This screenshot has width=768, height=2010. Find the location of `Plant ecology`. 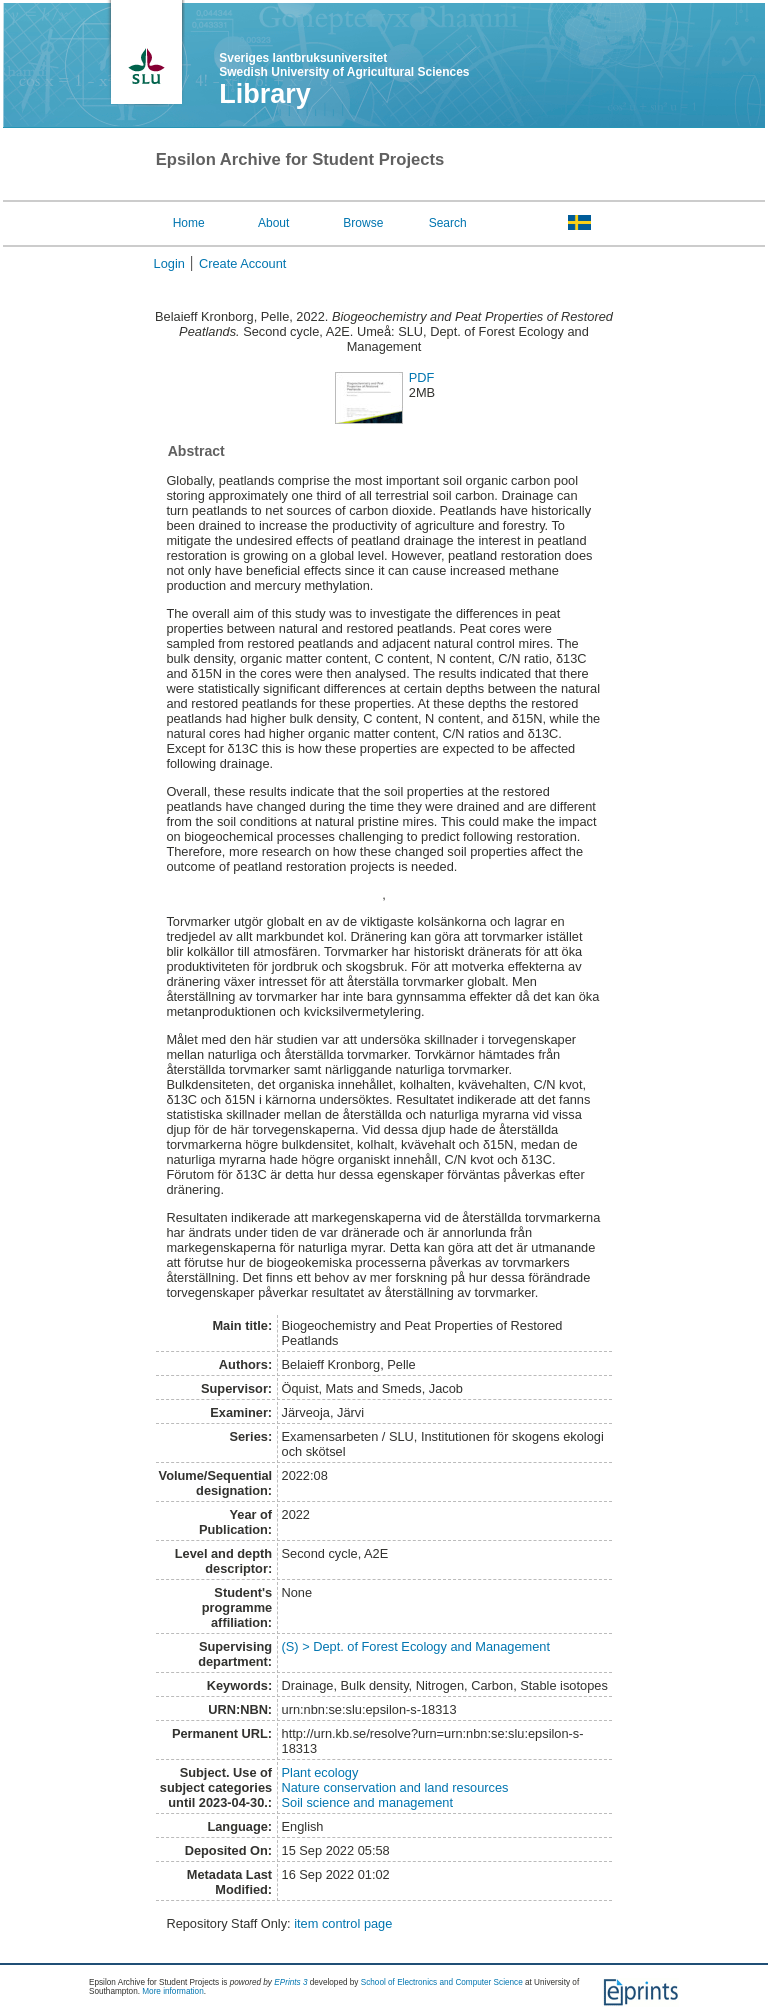

Plant ecology is located at coordinates (320, 1772).